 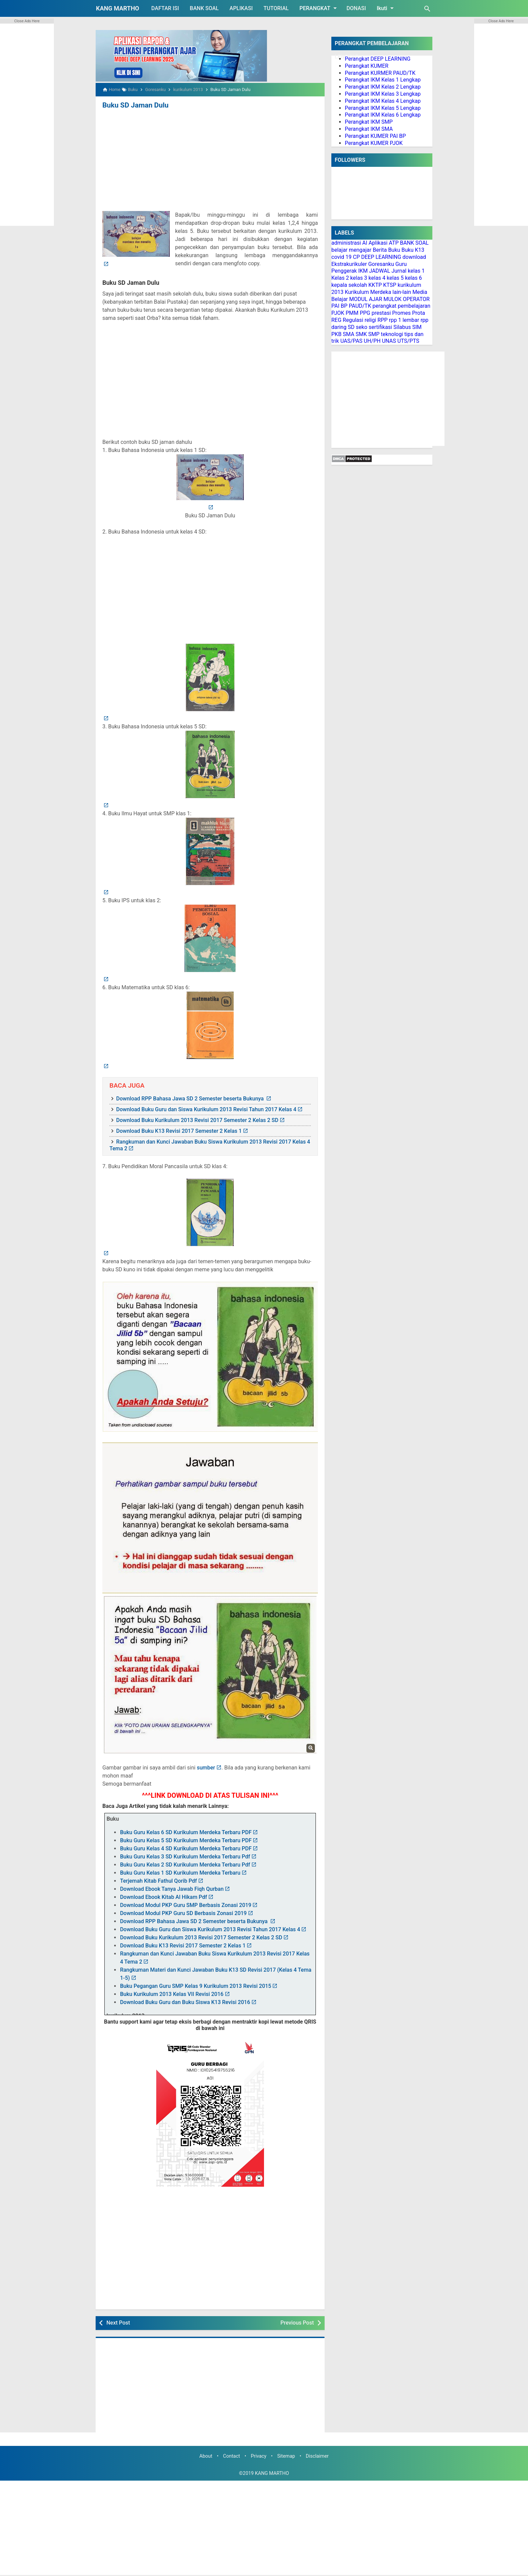 What do you see at coordinates (297, 2322) in the screenshot?
I see `Previous Post` at bounding box center [297, 2322].